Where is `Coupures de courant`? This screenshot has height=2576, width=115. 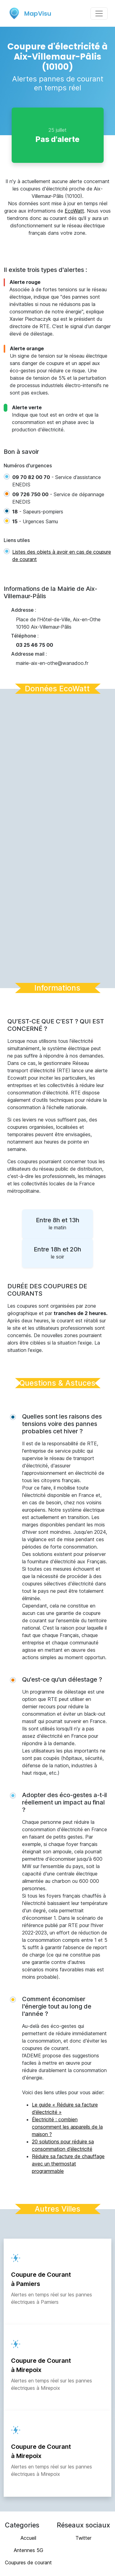
Coupures de courant is located at coordinates (28, 2562).